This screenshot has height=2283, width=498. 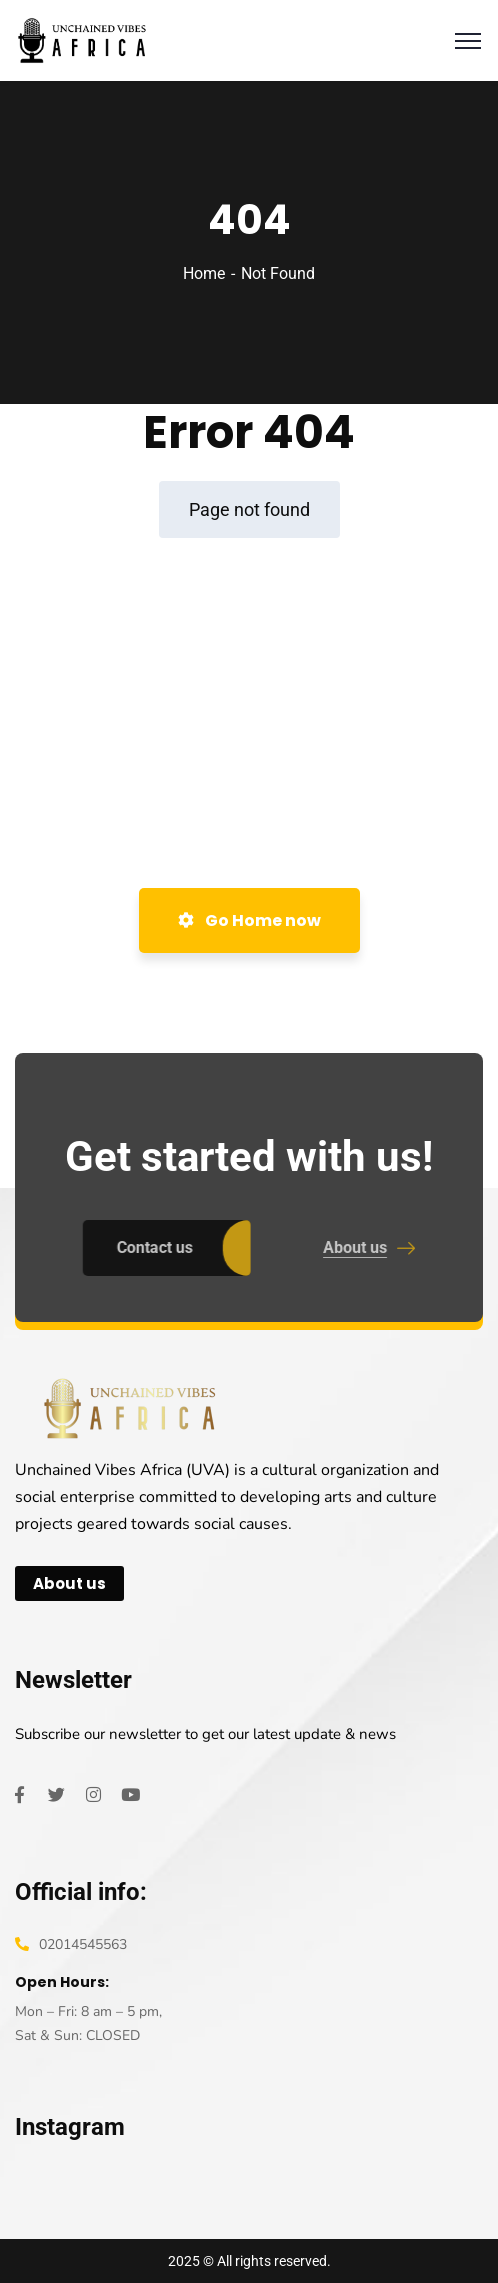 What do you see at coordinates (249, 920) in the screenshot?
I see `Go Home now` at bounding box center [249, 920].